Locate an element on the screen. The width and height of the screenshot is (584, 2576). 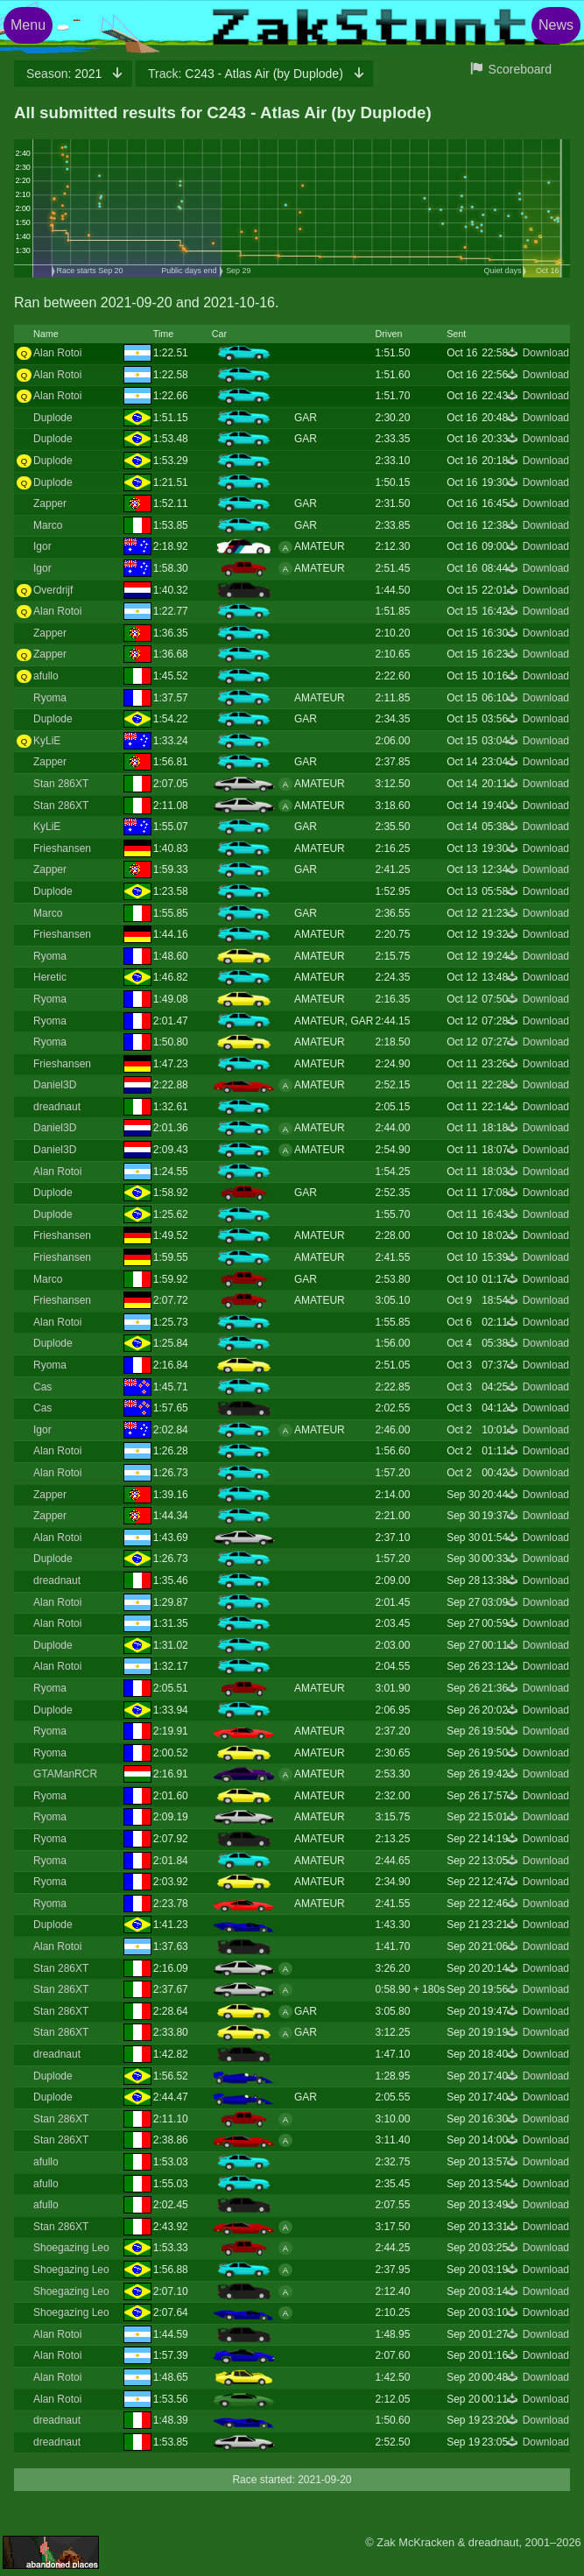
C243 - Atlas Air (by Duplode) is located at coordinates (247, 74).